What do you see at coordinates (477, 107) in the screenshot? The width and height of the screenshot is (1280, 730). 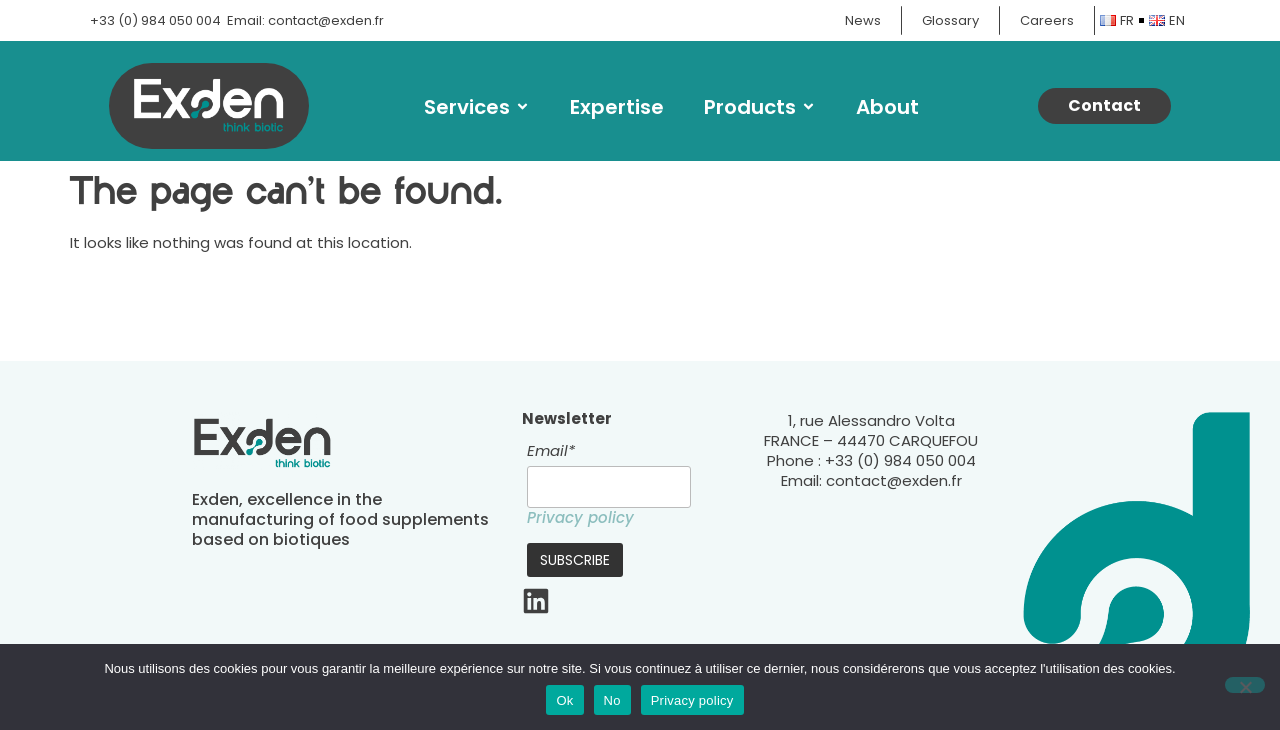 I see `Services` at bounding box center [477, 107].